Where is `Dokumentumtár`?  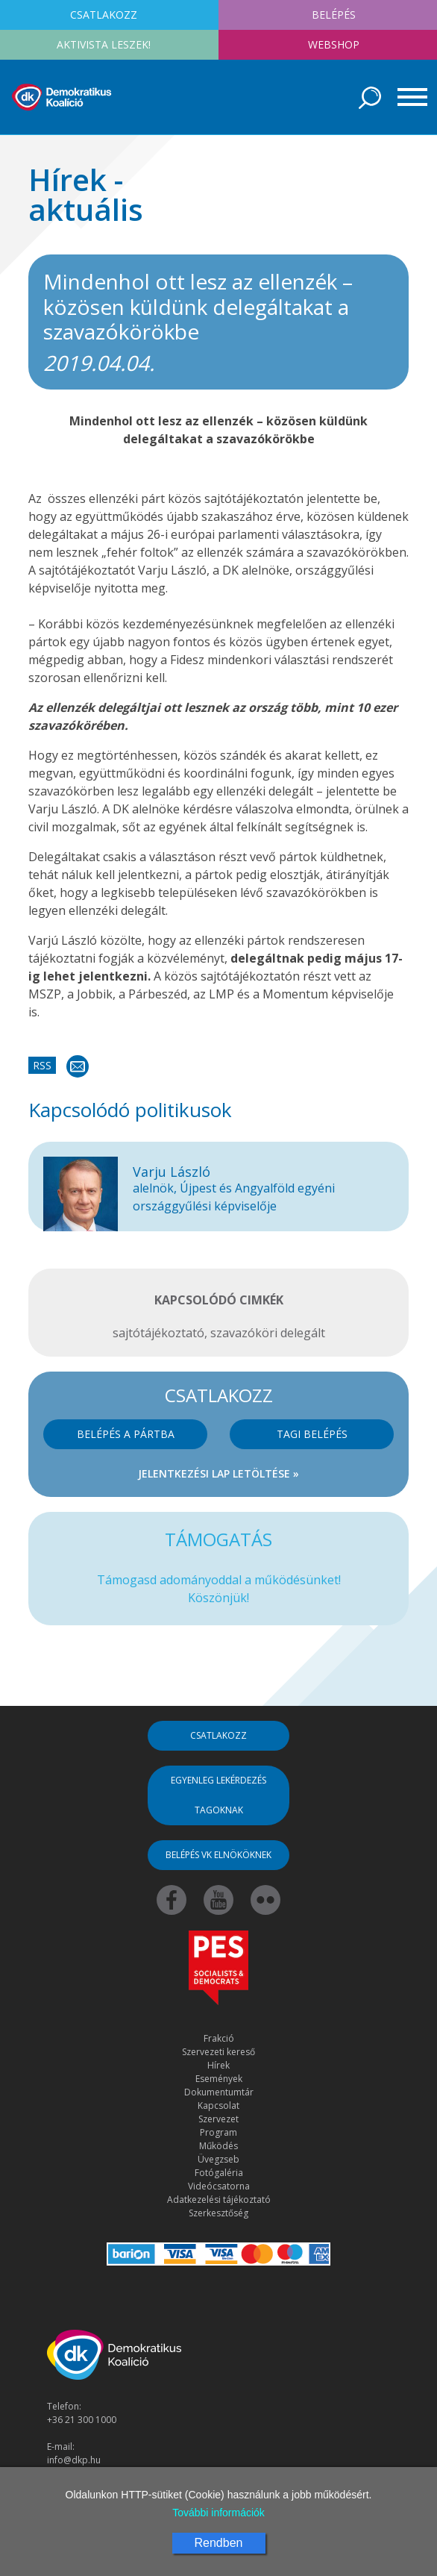 Dokumentumtár is located at coordinates (219, 2092).